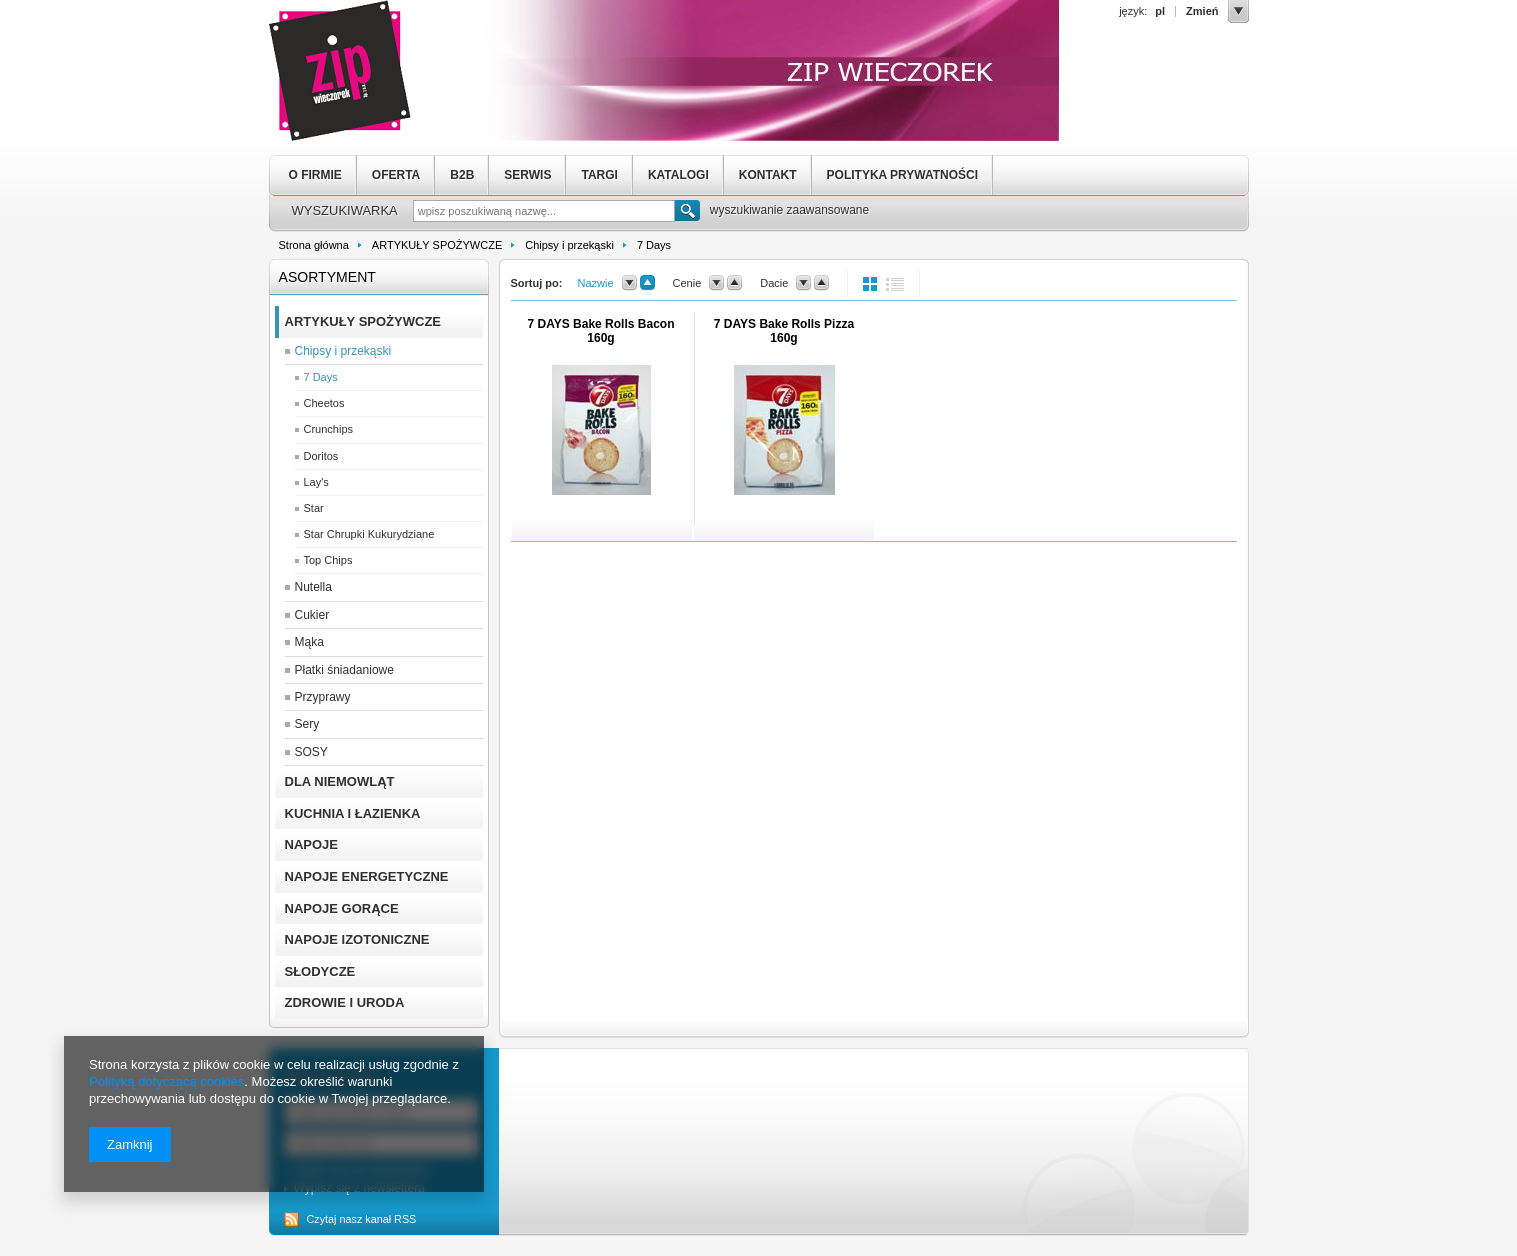 The height and width of the screenshot is (1256, 1517). I want to click on Strona główna, so click(314, 245).